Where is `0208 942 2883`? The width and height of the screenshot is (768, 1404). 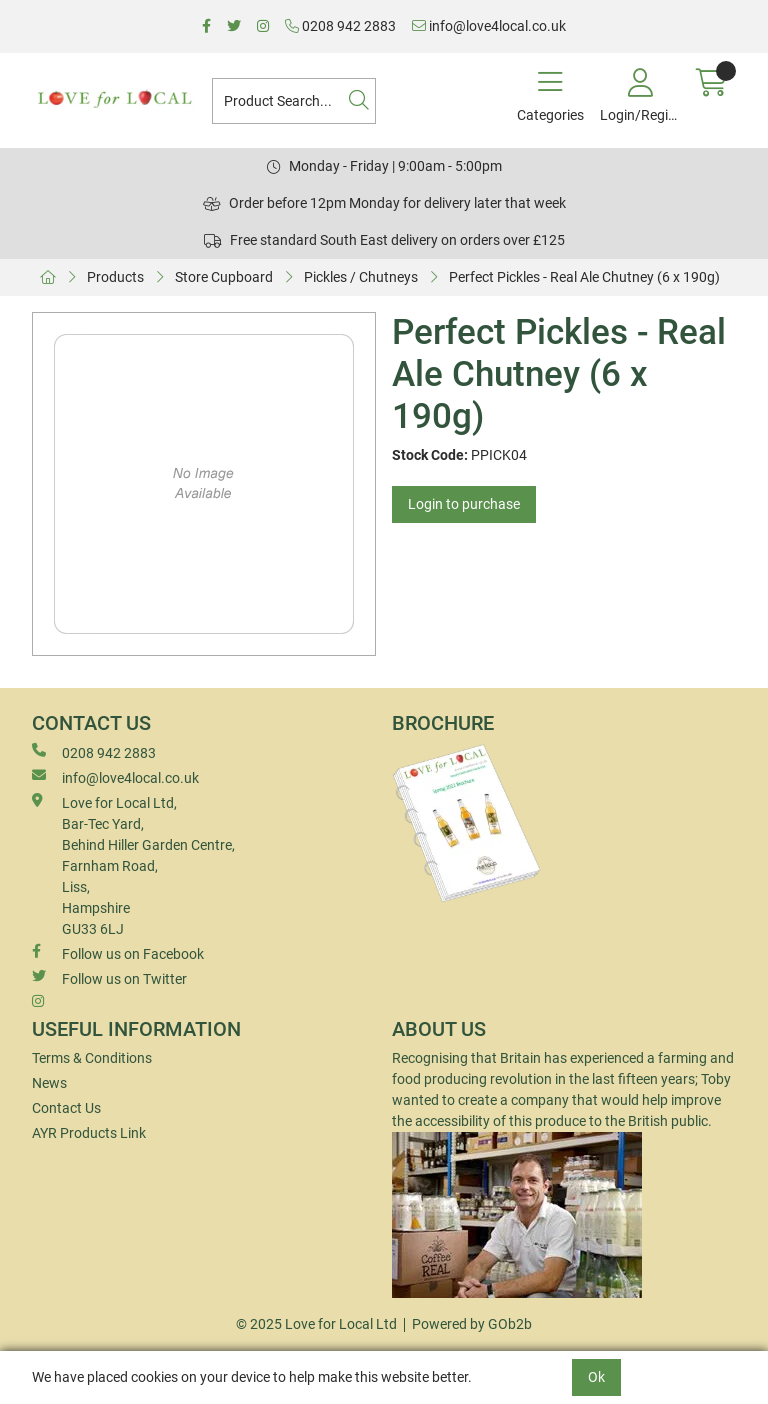
0208 942 2883 is located at coordinates (340, 26).